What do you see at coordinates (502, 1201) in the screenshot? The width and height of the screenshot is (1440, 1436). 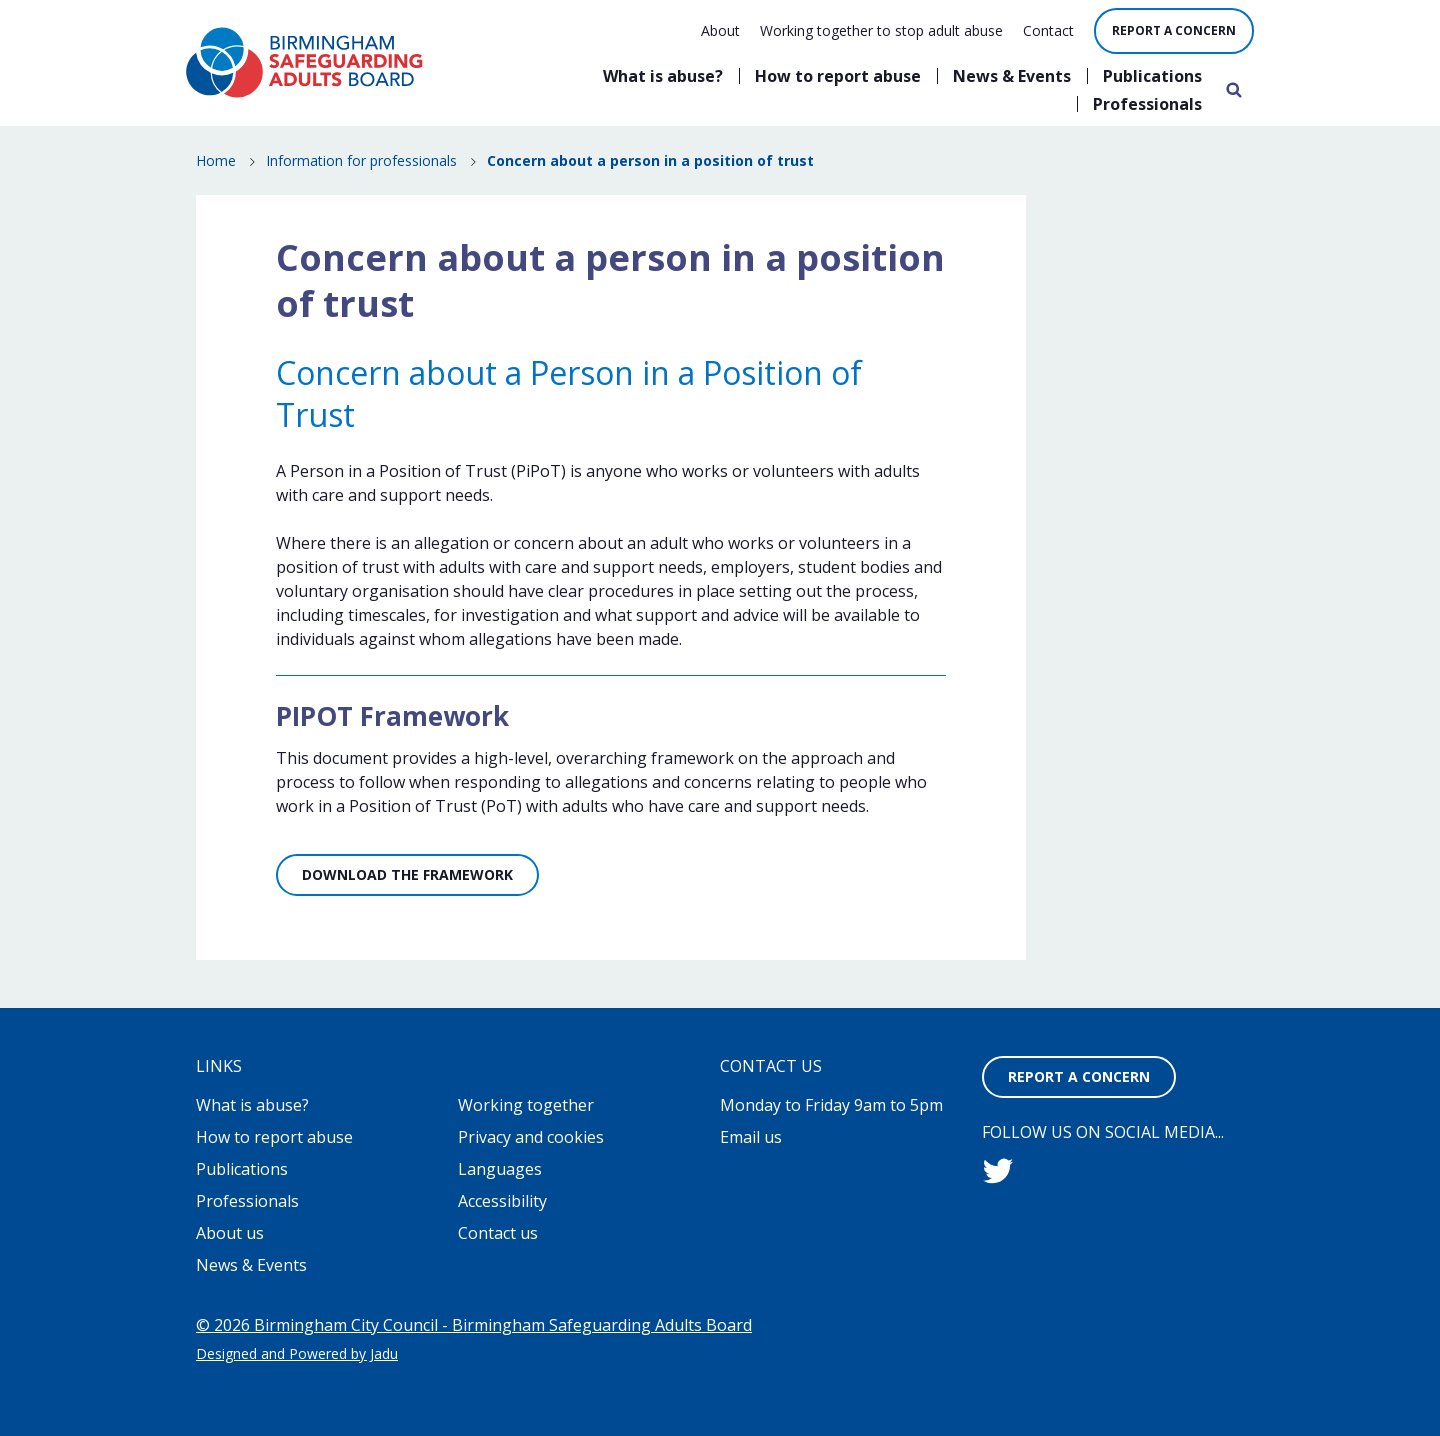 I see `Accessibility` at bounding box center [502, 1201].